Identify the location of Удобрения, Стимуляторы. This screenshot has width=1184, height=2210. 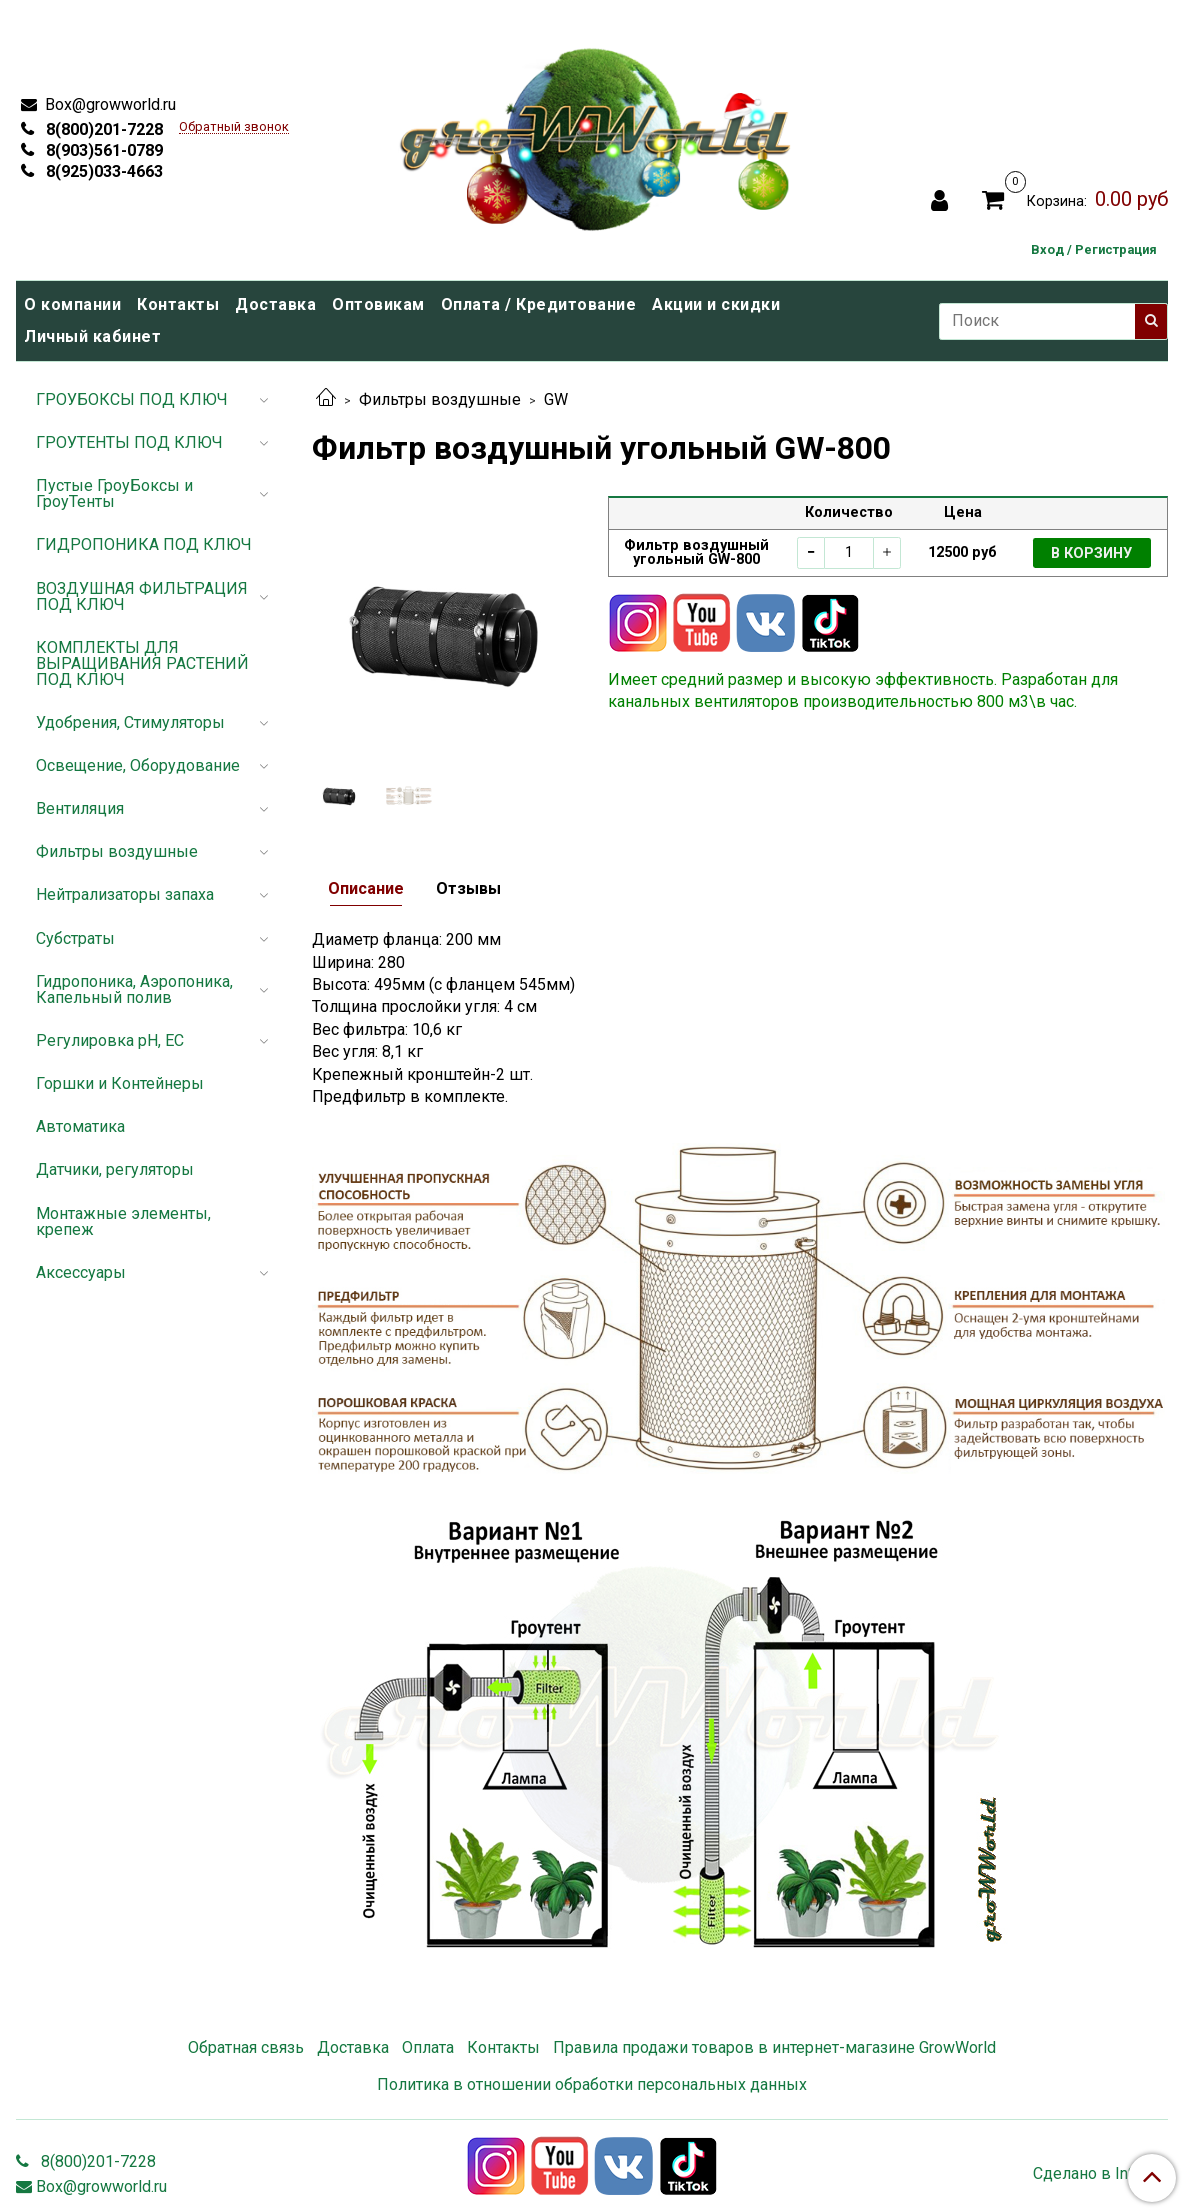
(130, 722).